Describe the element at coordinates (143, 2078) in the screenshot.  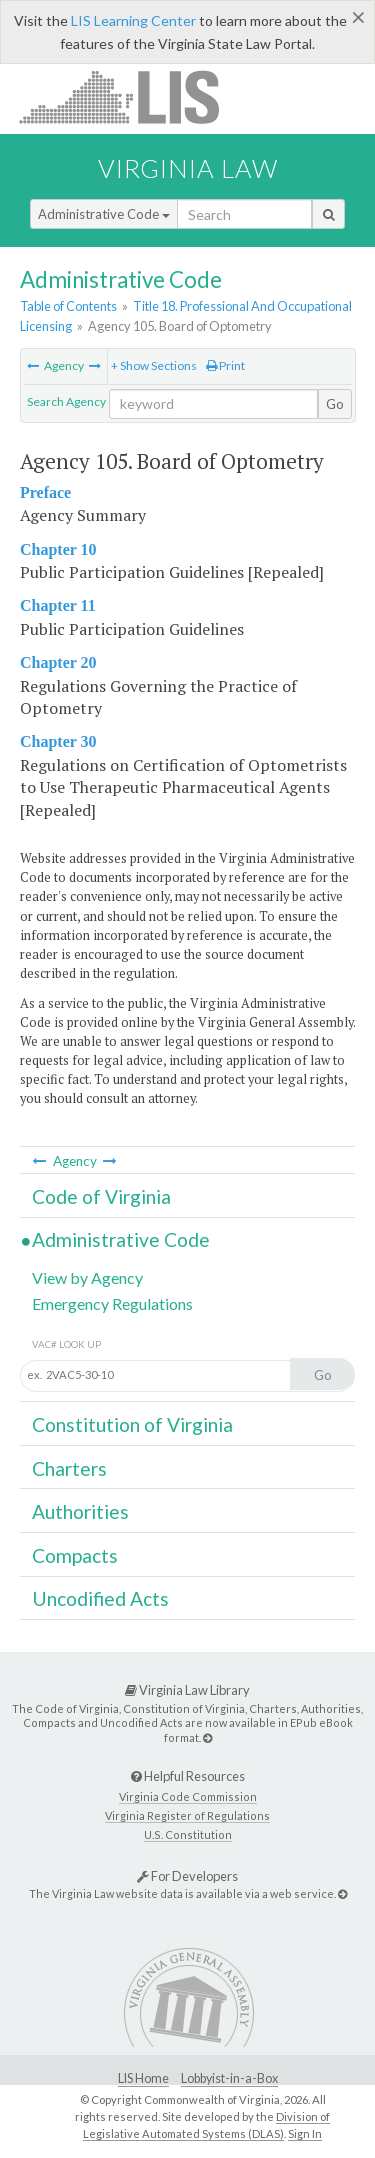
I see `LIS Home` at that location.